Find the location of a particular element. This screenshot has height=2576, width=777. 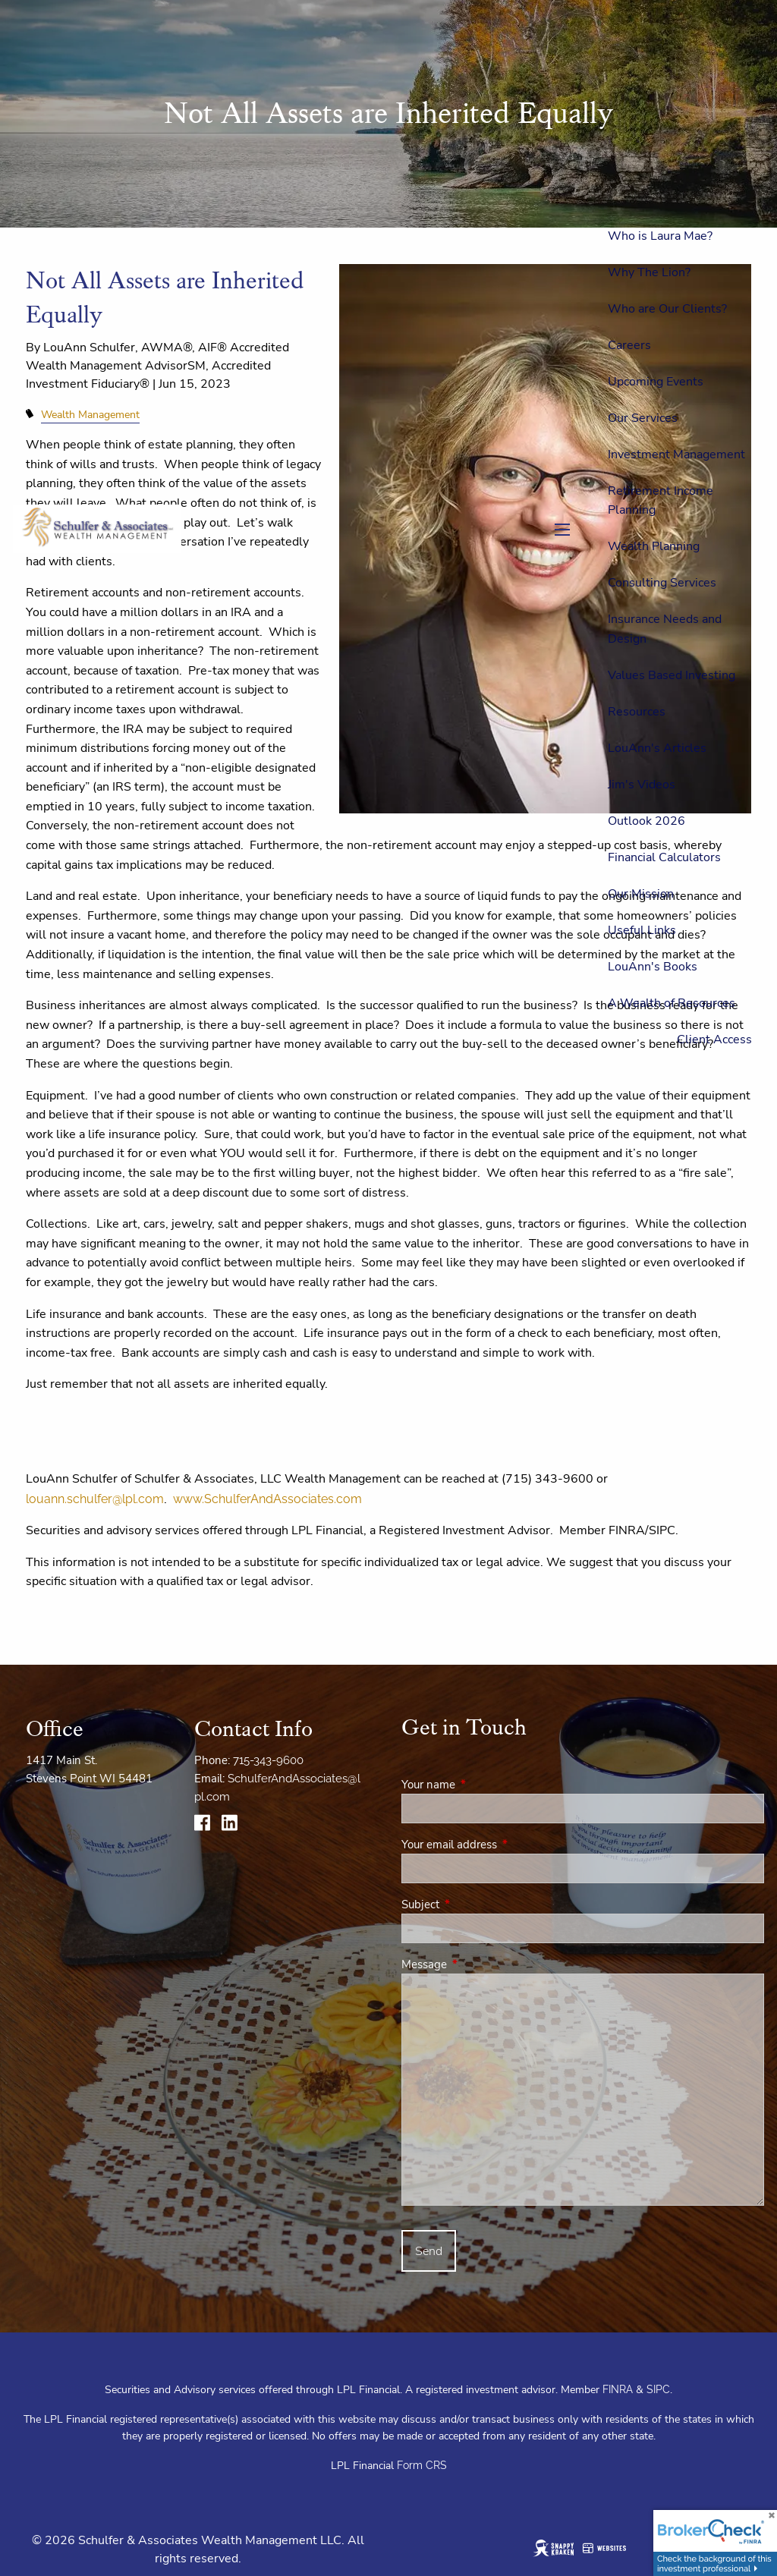

FINRA is located at coordinates (617, 2389).